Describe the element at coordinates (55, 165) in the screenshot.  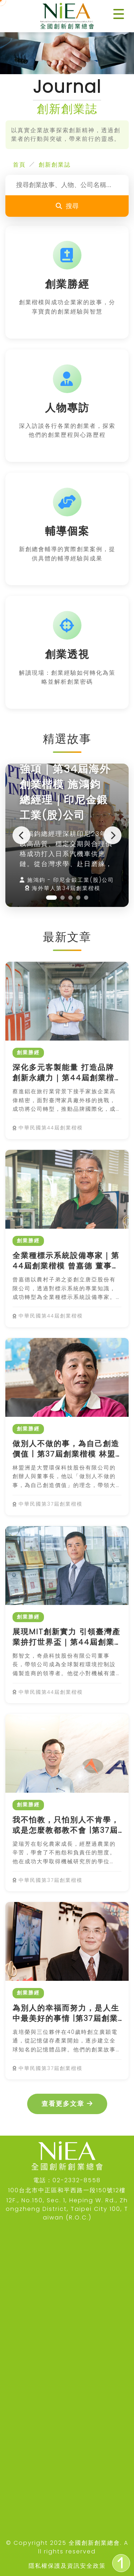
I see `創新創業誌` at that location.